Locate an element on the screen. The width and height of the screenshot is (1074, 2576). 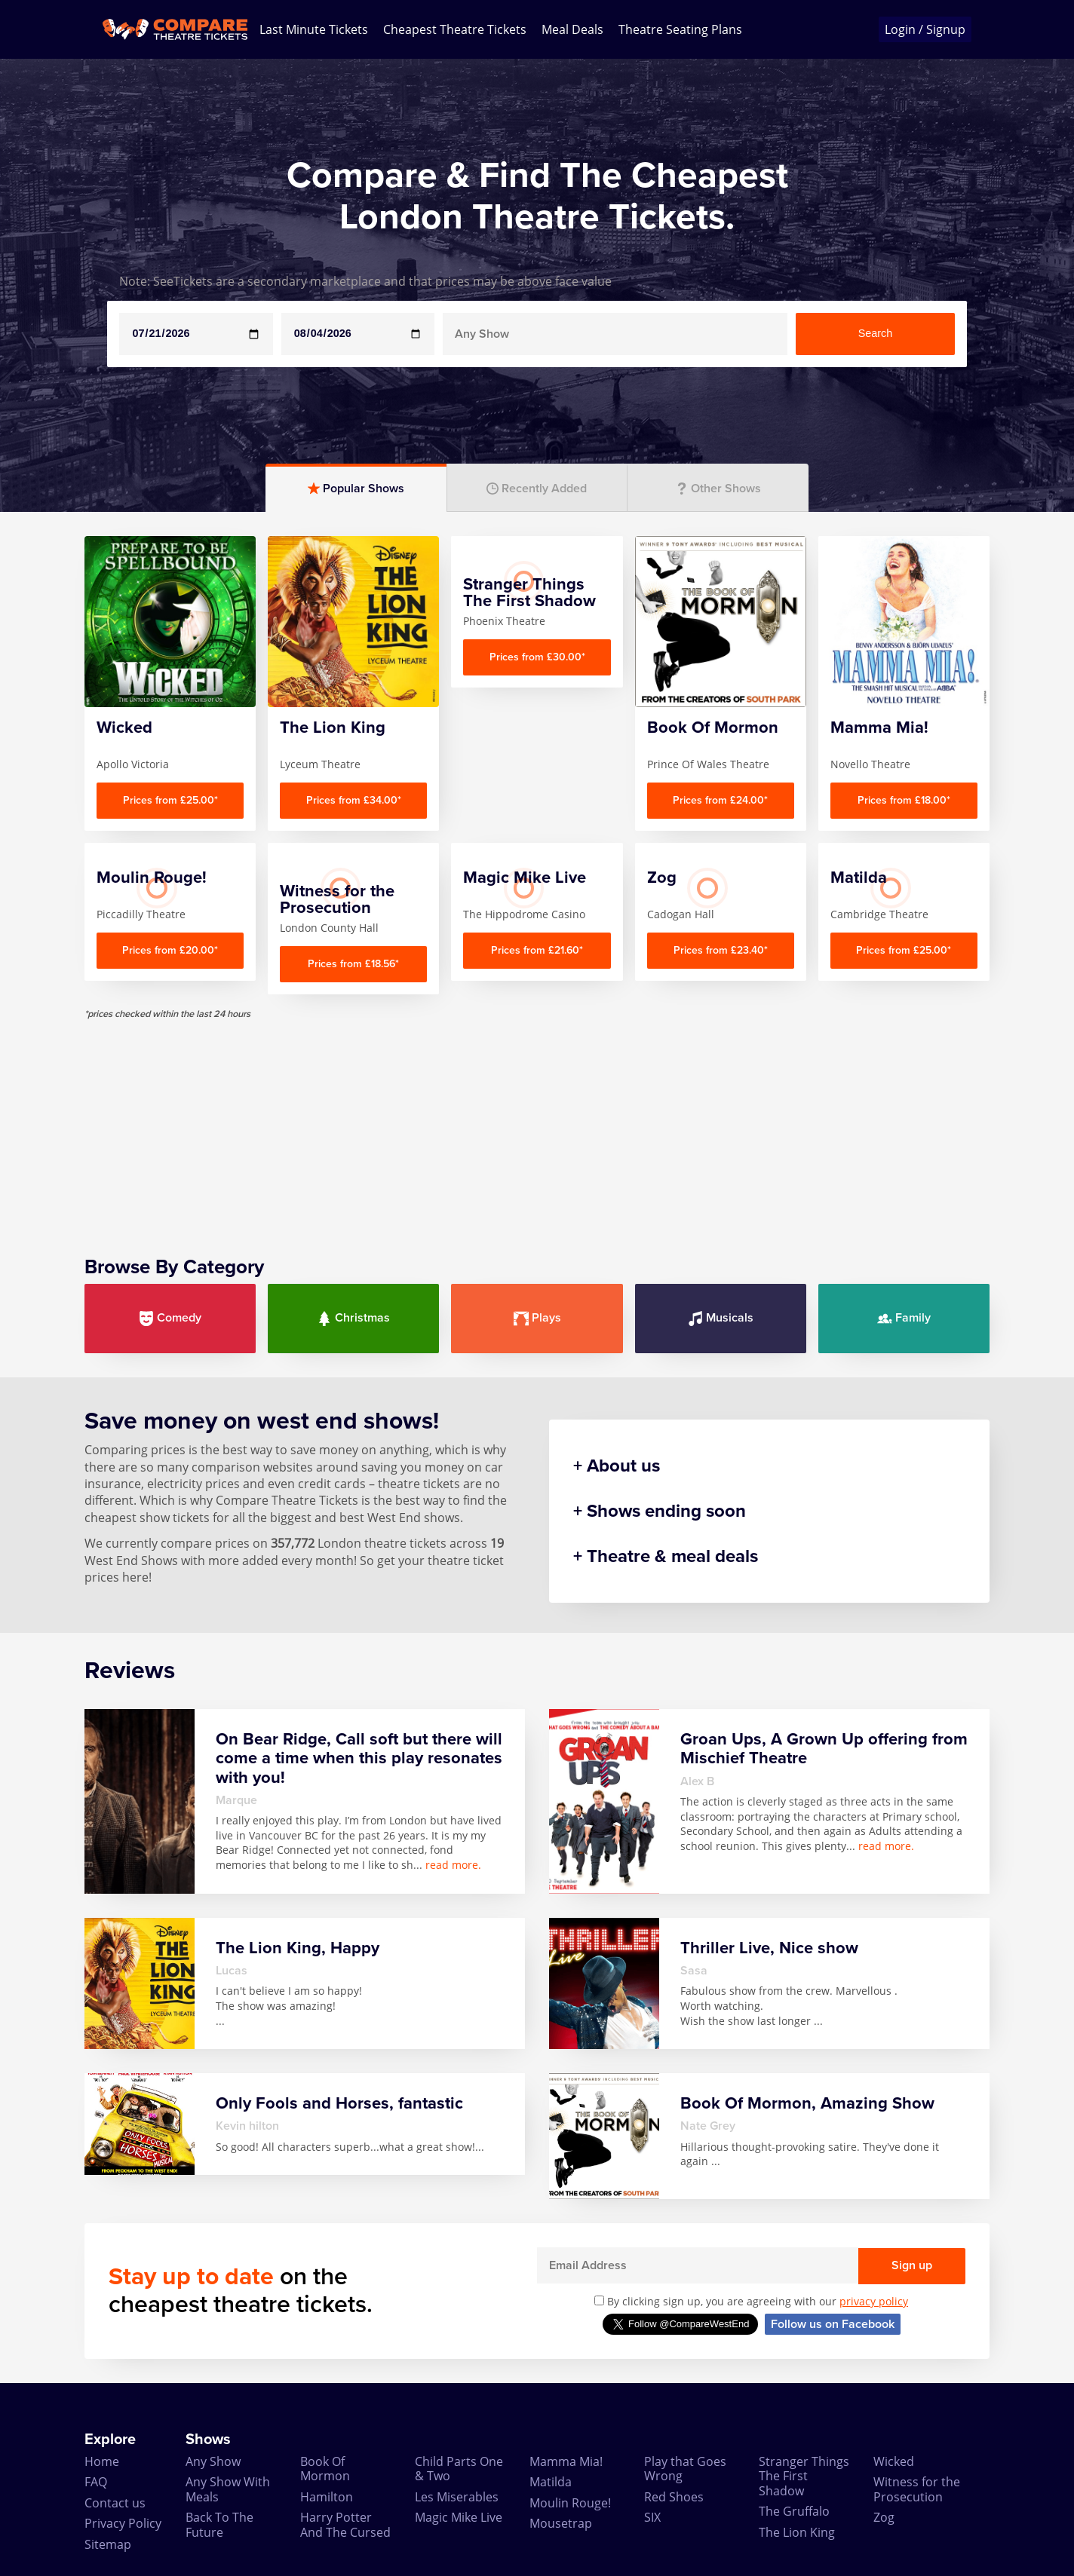
The Gruffalo is located at coordinates (794, 2511).